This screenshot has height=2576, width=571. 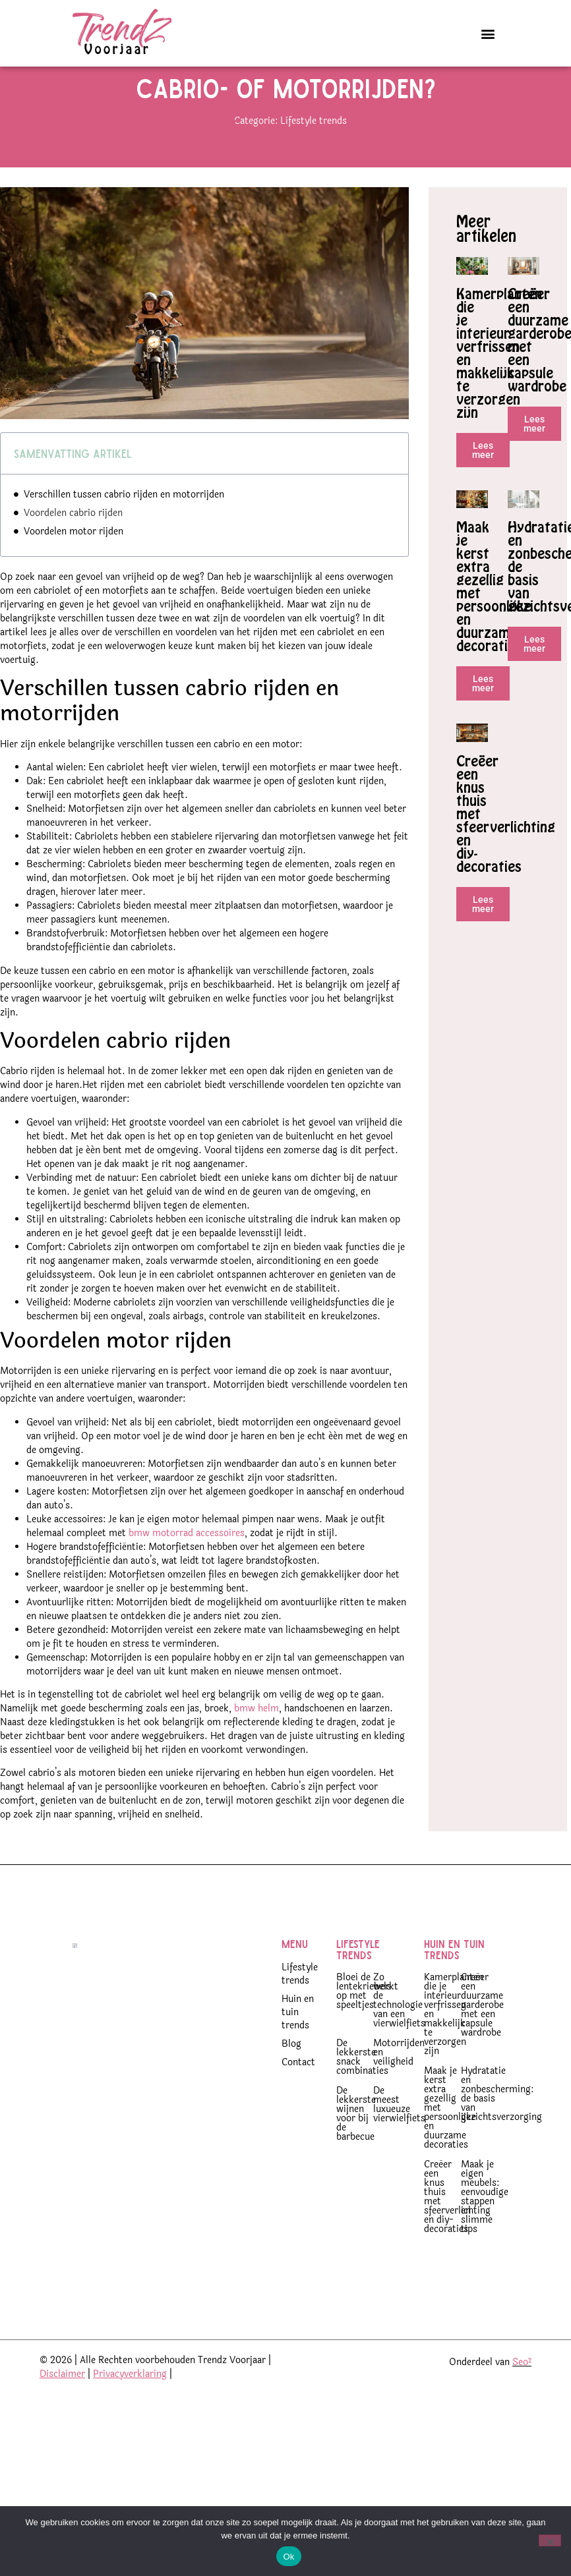 I want to click on Privacyverklaring, so click(x=130, y=2406).